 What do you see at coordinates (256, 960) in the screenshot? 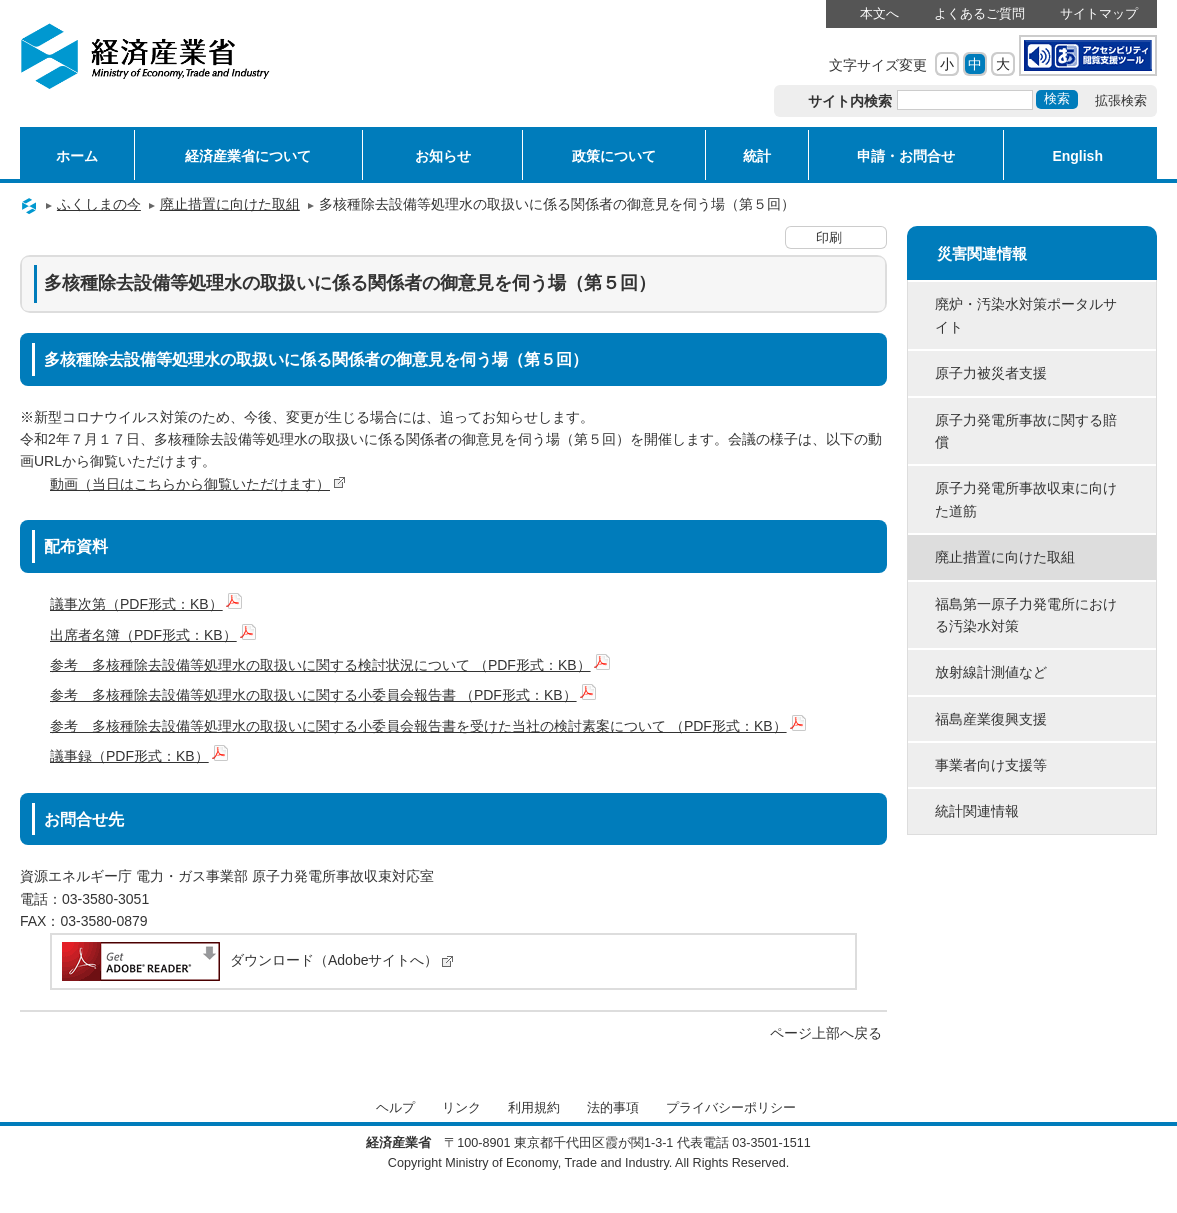
I see `ダウンロード（Adobeサイトへ）` at bounding box center [256, 960].